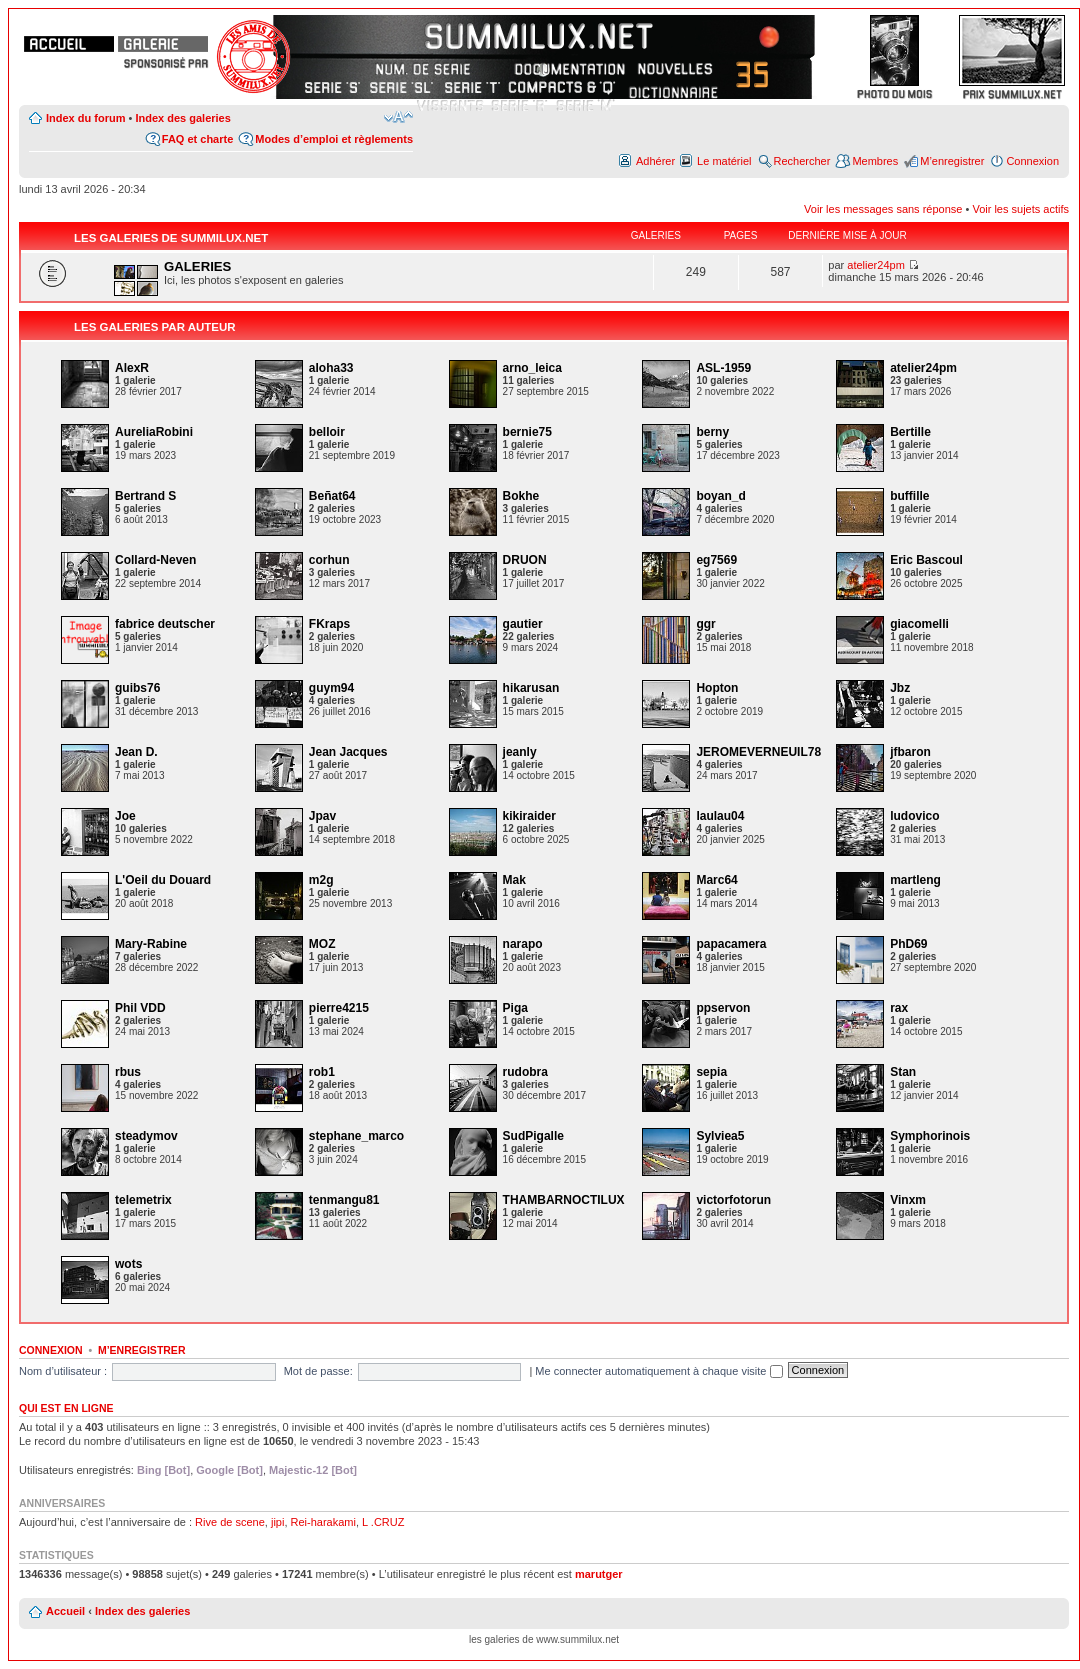 The width and height of the screenshot is (1080, 1669). Describe the element at coordinates (521, 496) in the screenshot. I see `Bokhe` at that location.